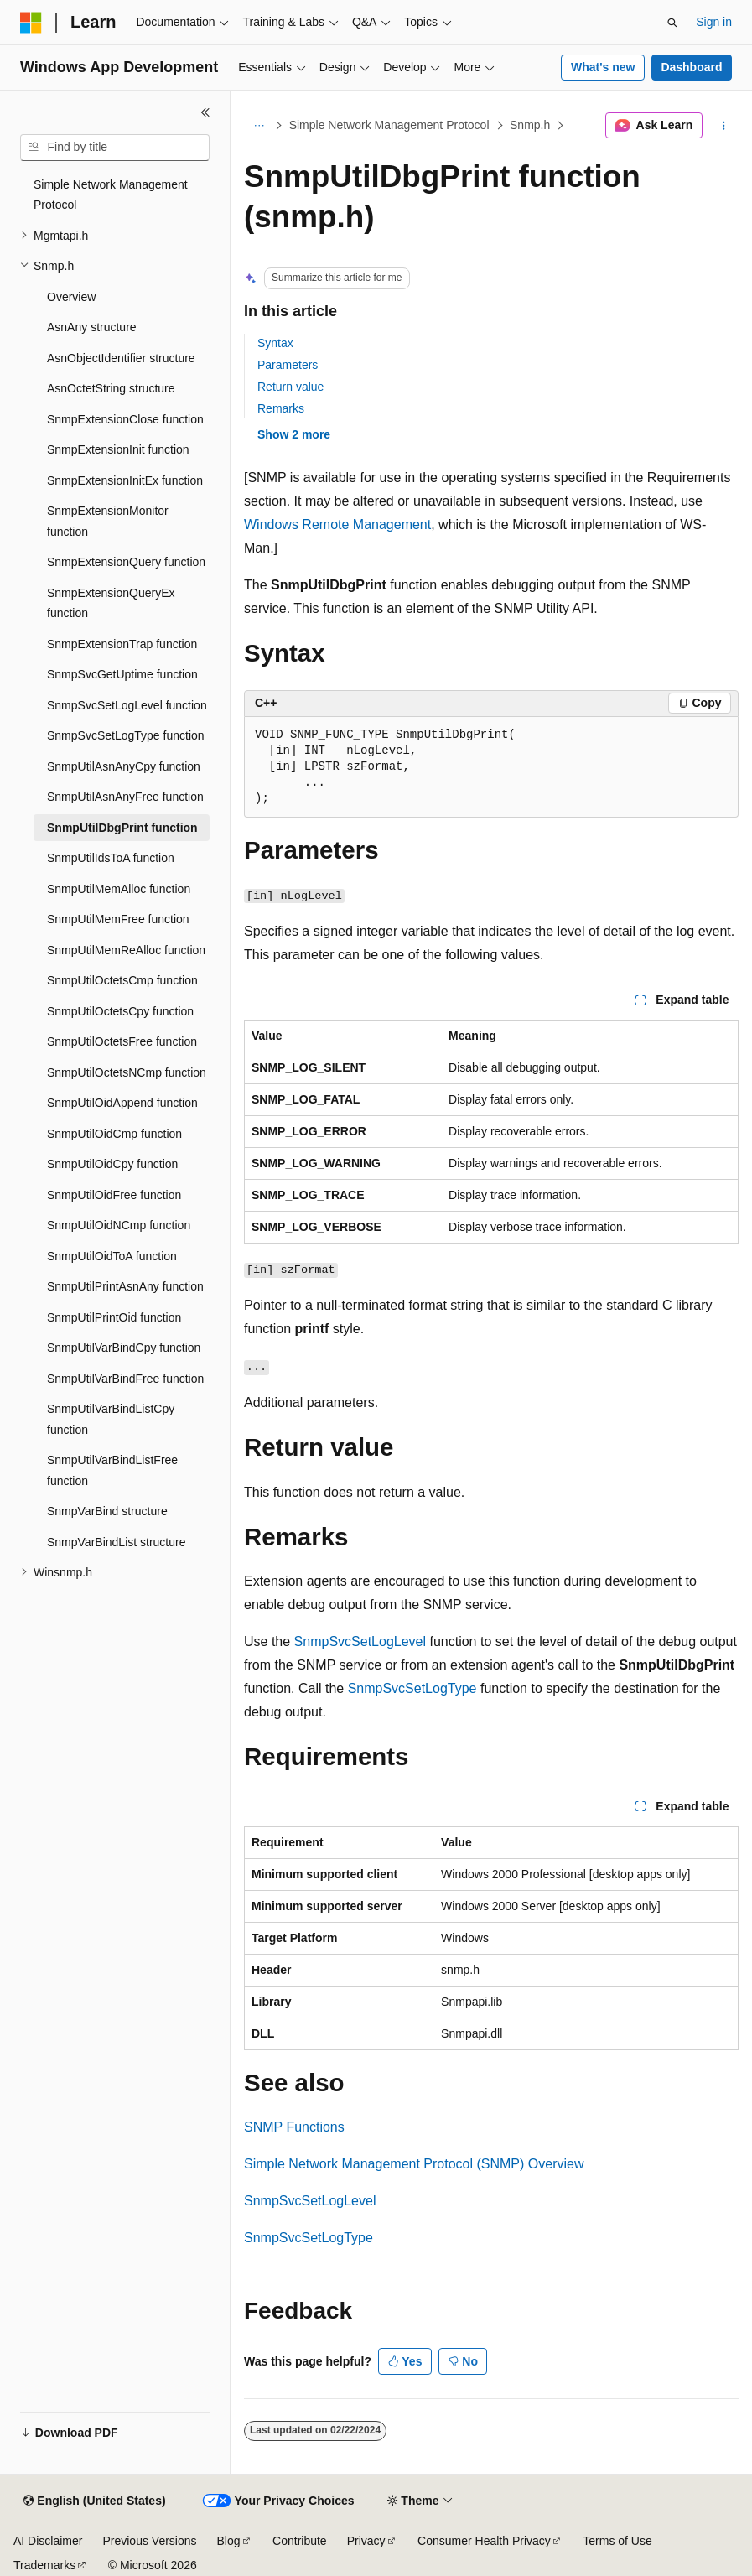  I want to click on [Open search], so click(672, 23).